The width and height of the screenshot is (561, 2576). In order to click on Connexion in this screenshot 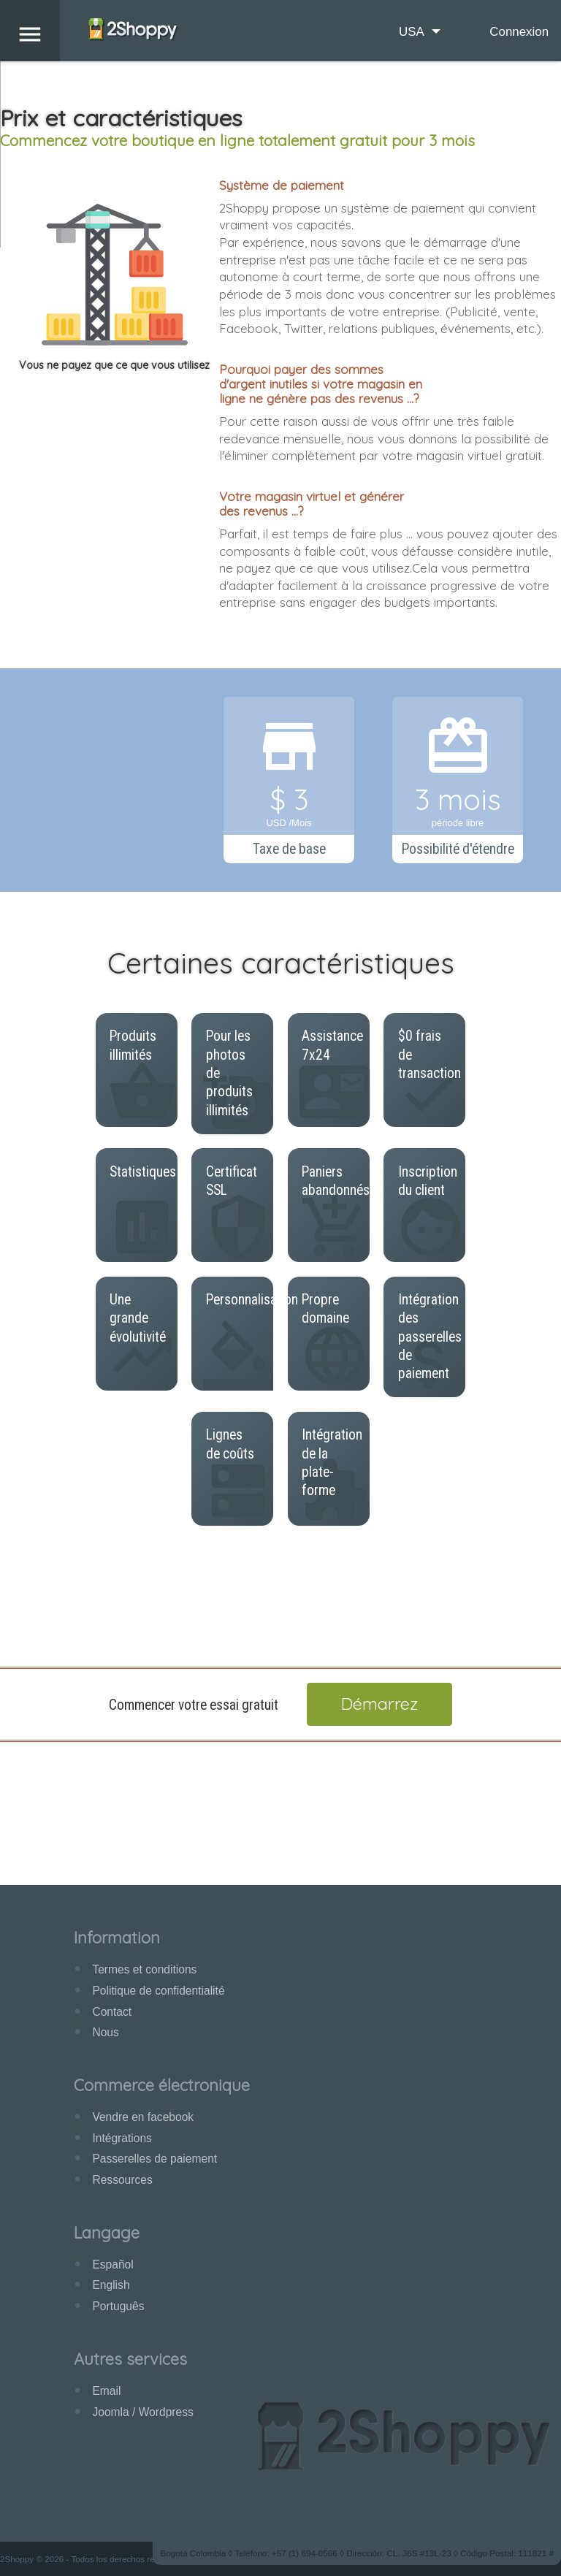, I will do `click(519, 32)`.